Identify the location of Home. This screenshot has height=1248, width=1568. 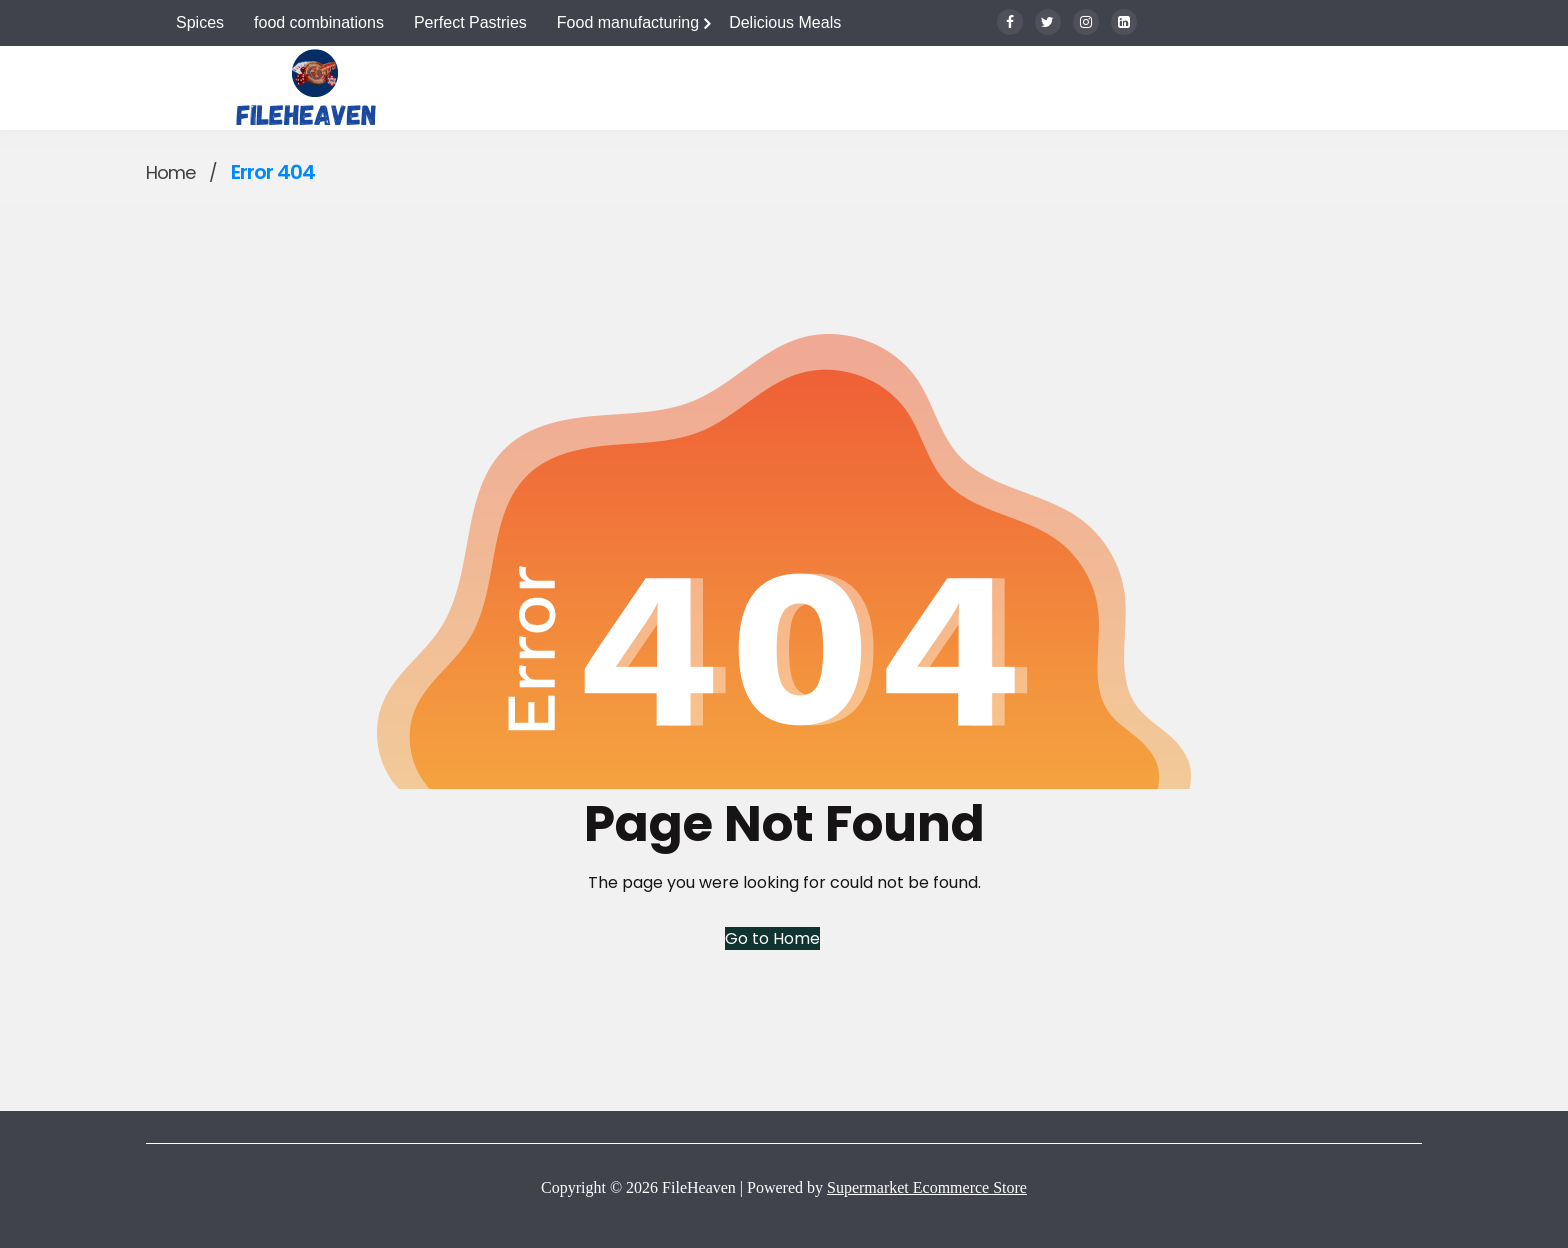
(170, 172).